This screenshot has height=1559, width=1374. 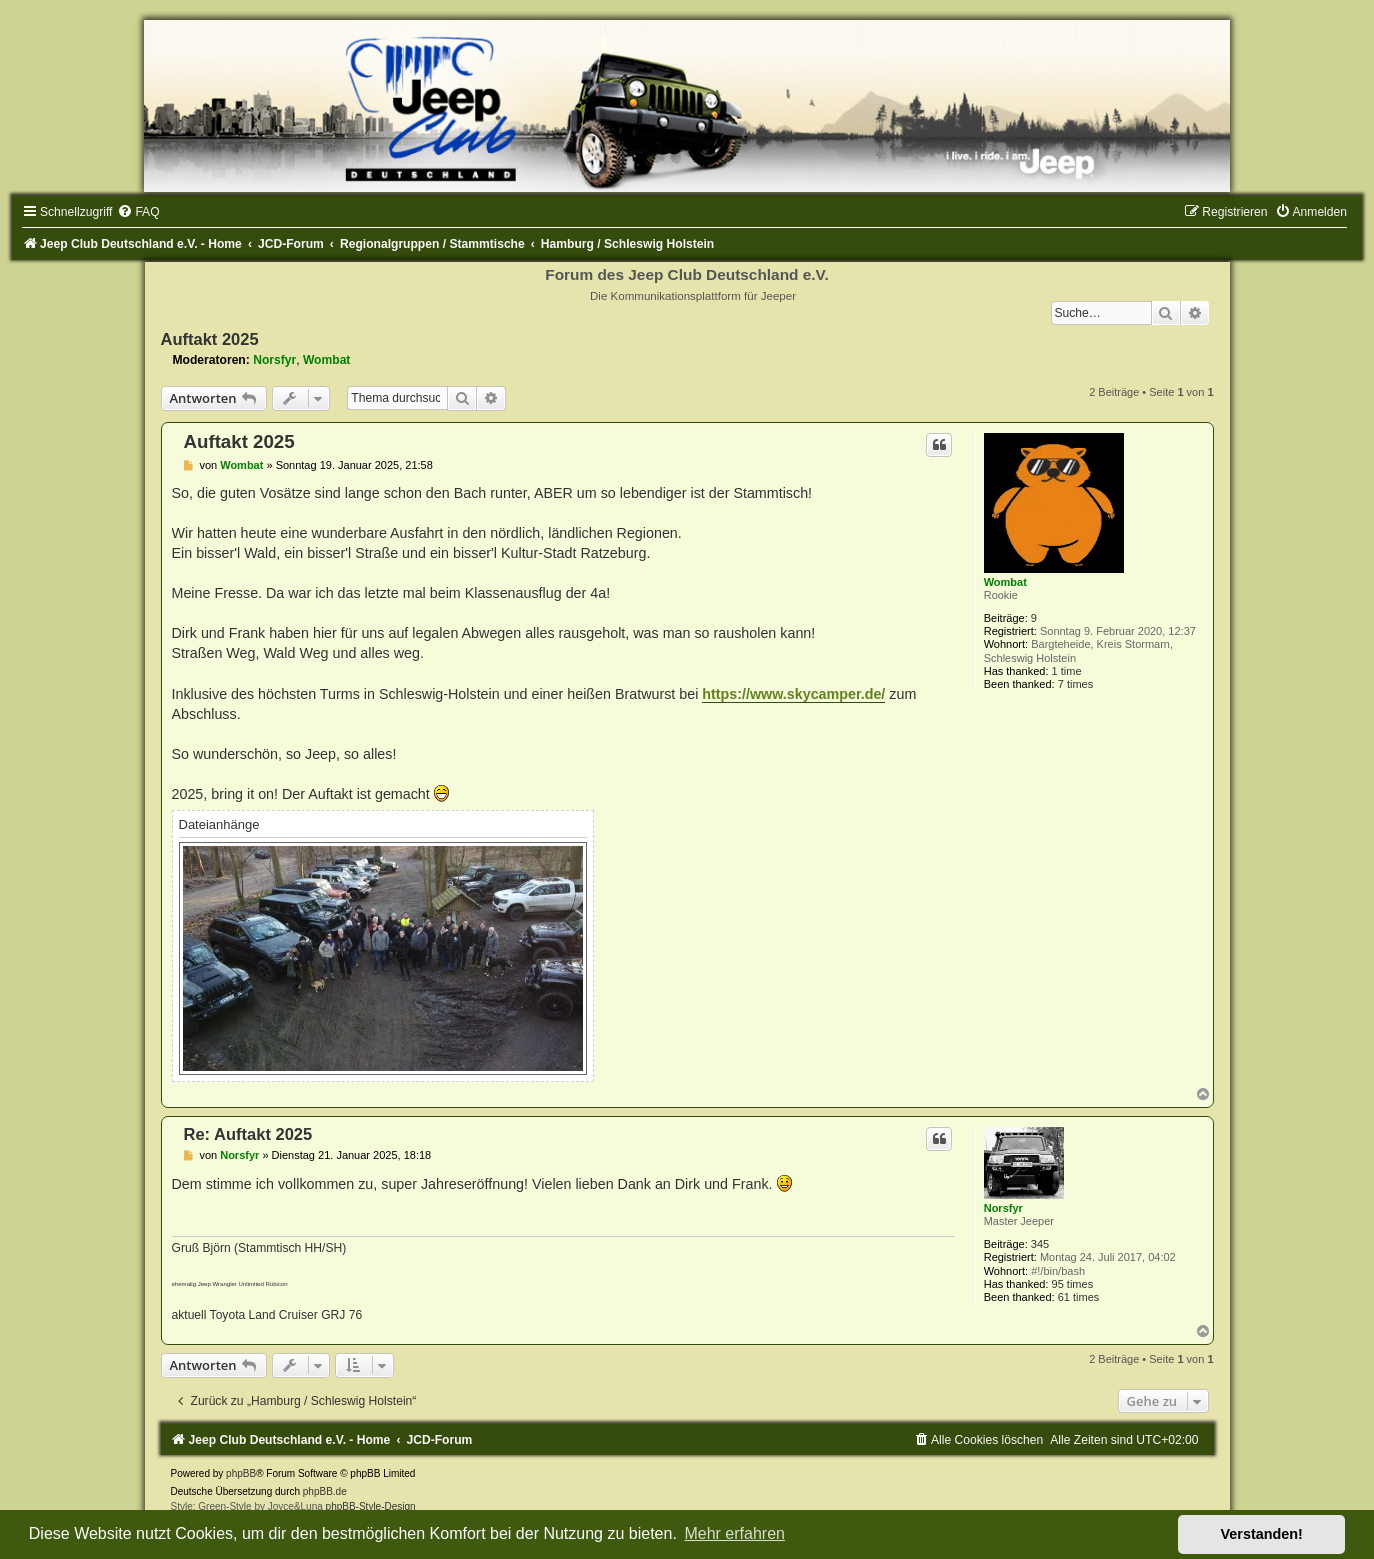 I want to click on phpBB, so click(x=241, y=1473).